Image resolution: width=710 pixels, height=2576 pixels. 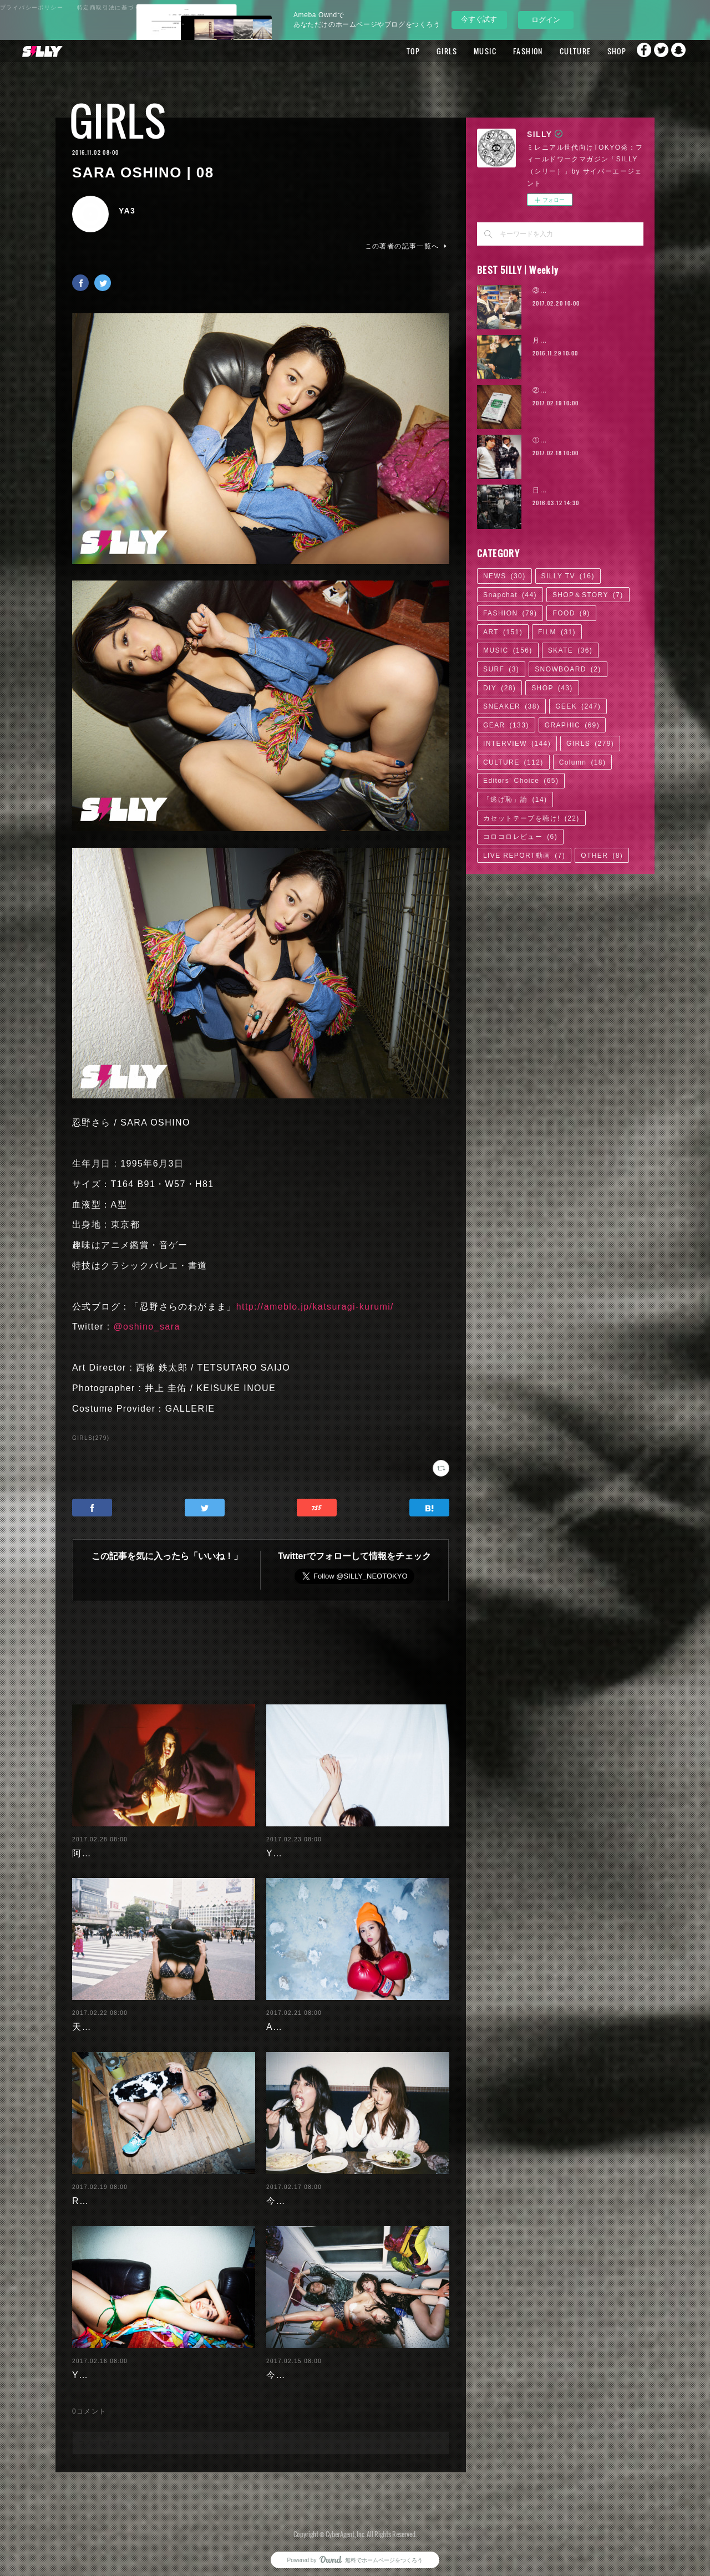 I want to click on DIY, so click(x=499, y=688).